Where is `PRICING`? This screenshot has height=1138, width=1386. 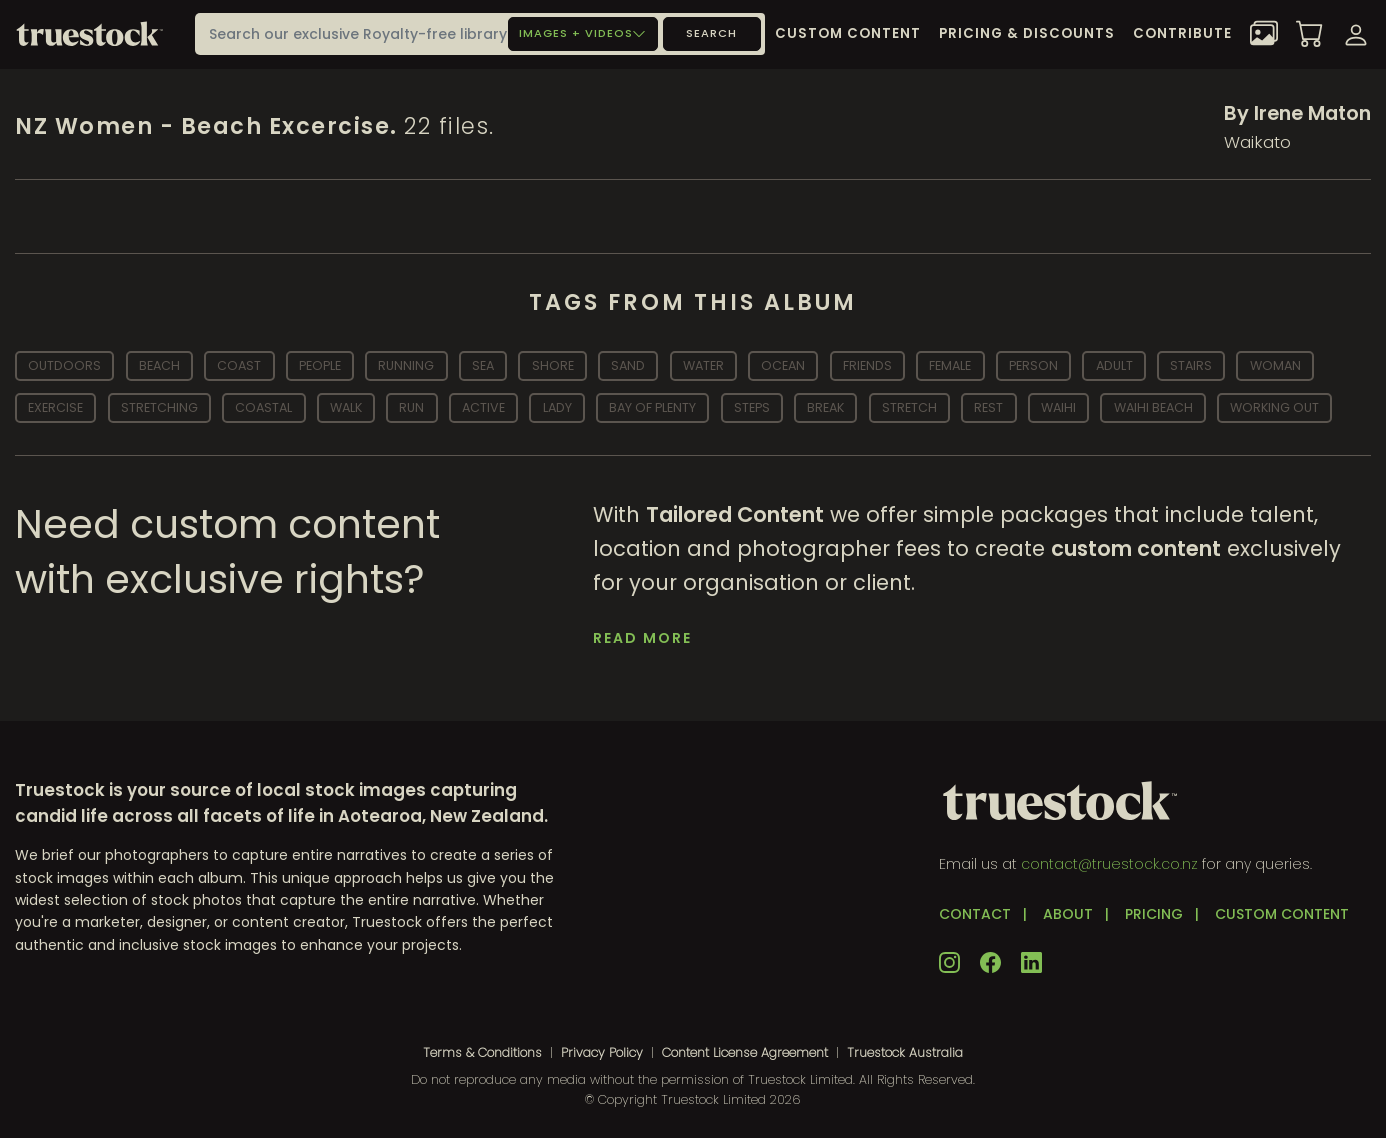 PRICING is located at coordinates (1154, 914).